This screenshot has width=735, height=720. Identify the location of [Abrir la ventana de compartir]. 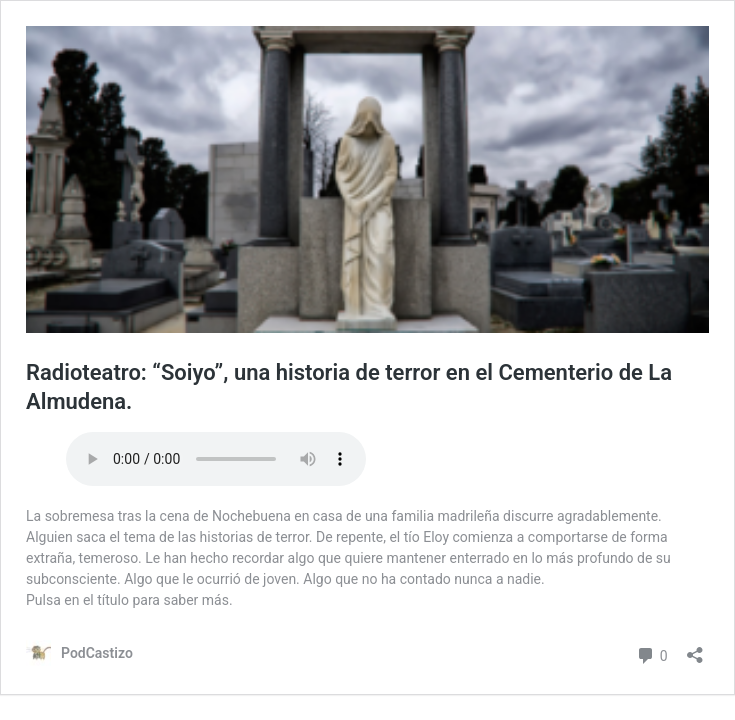
(695, 648).